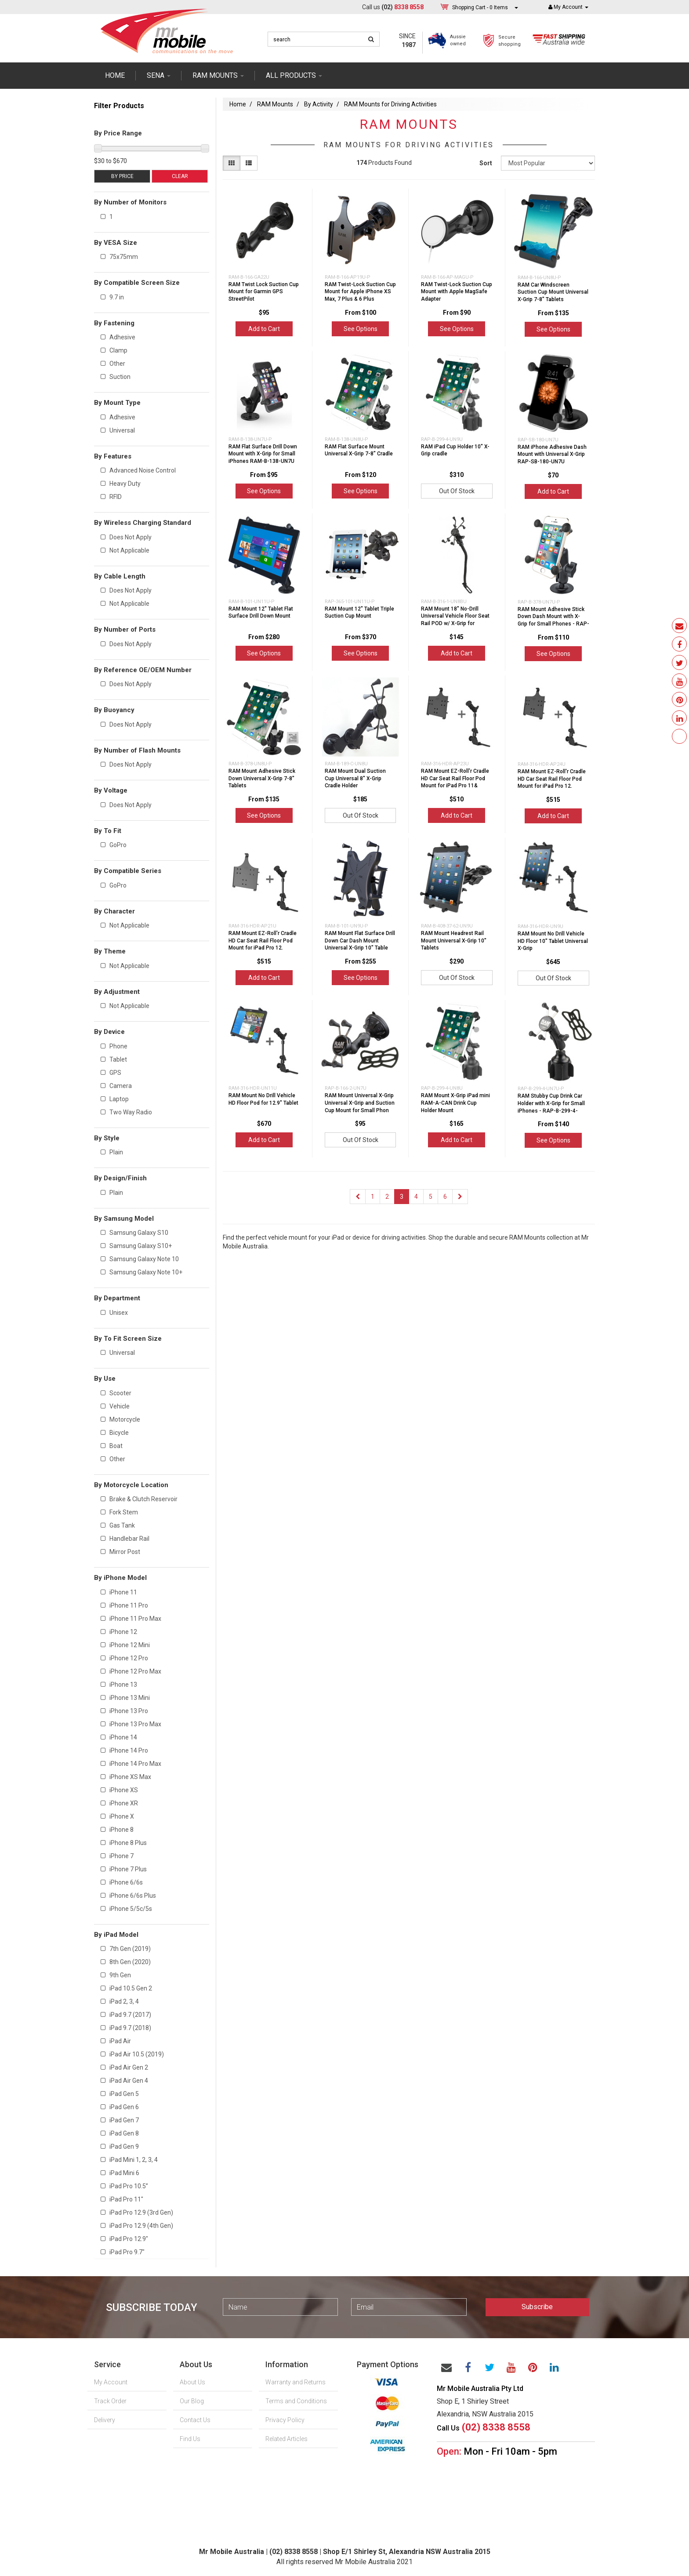  I want to click on See Options, so click(360, 328).